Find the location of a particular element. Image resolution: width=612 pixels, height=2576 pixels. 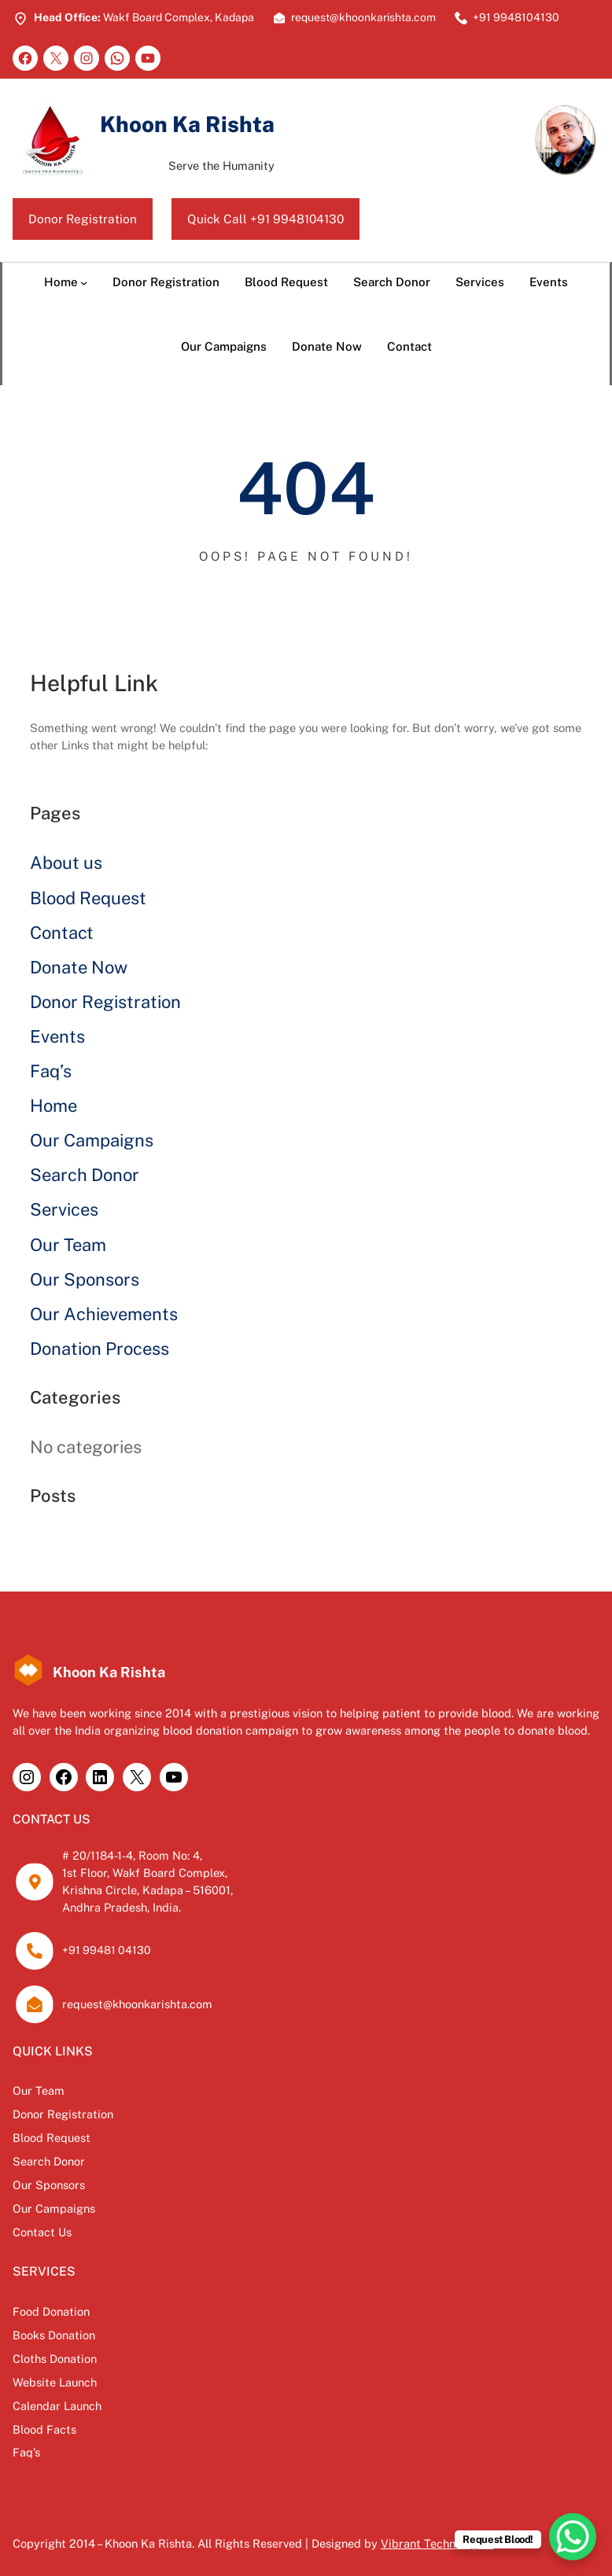

Our Sponsors is located at coordinates (84, 1279).